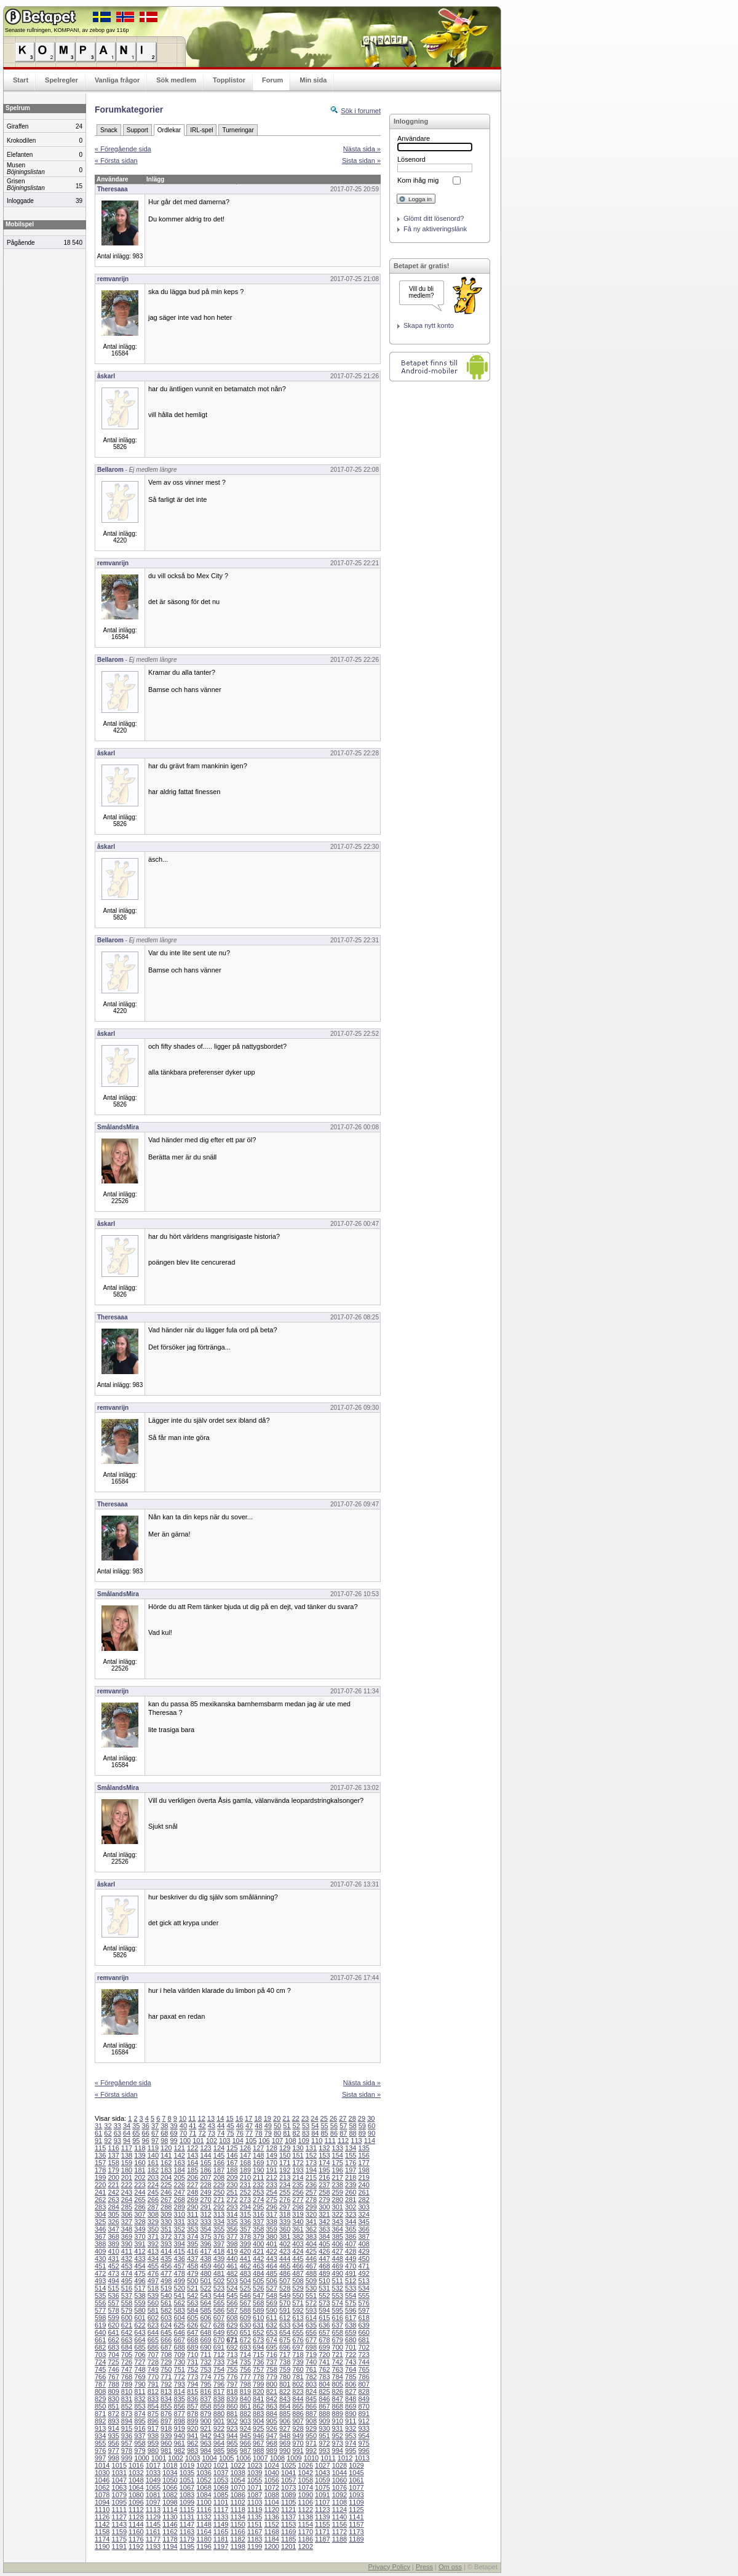 The width and height of the screenshot is (738, 2576). What do you see at coordinates (231, 2362) in the screenshot?
I see `734` at bounding box center [231, 2362].